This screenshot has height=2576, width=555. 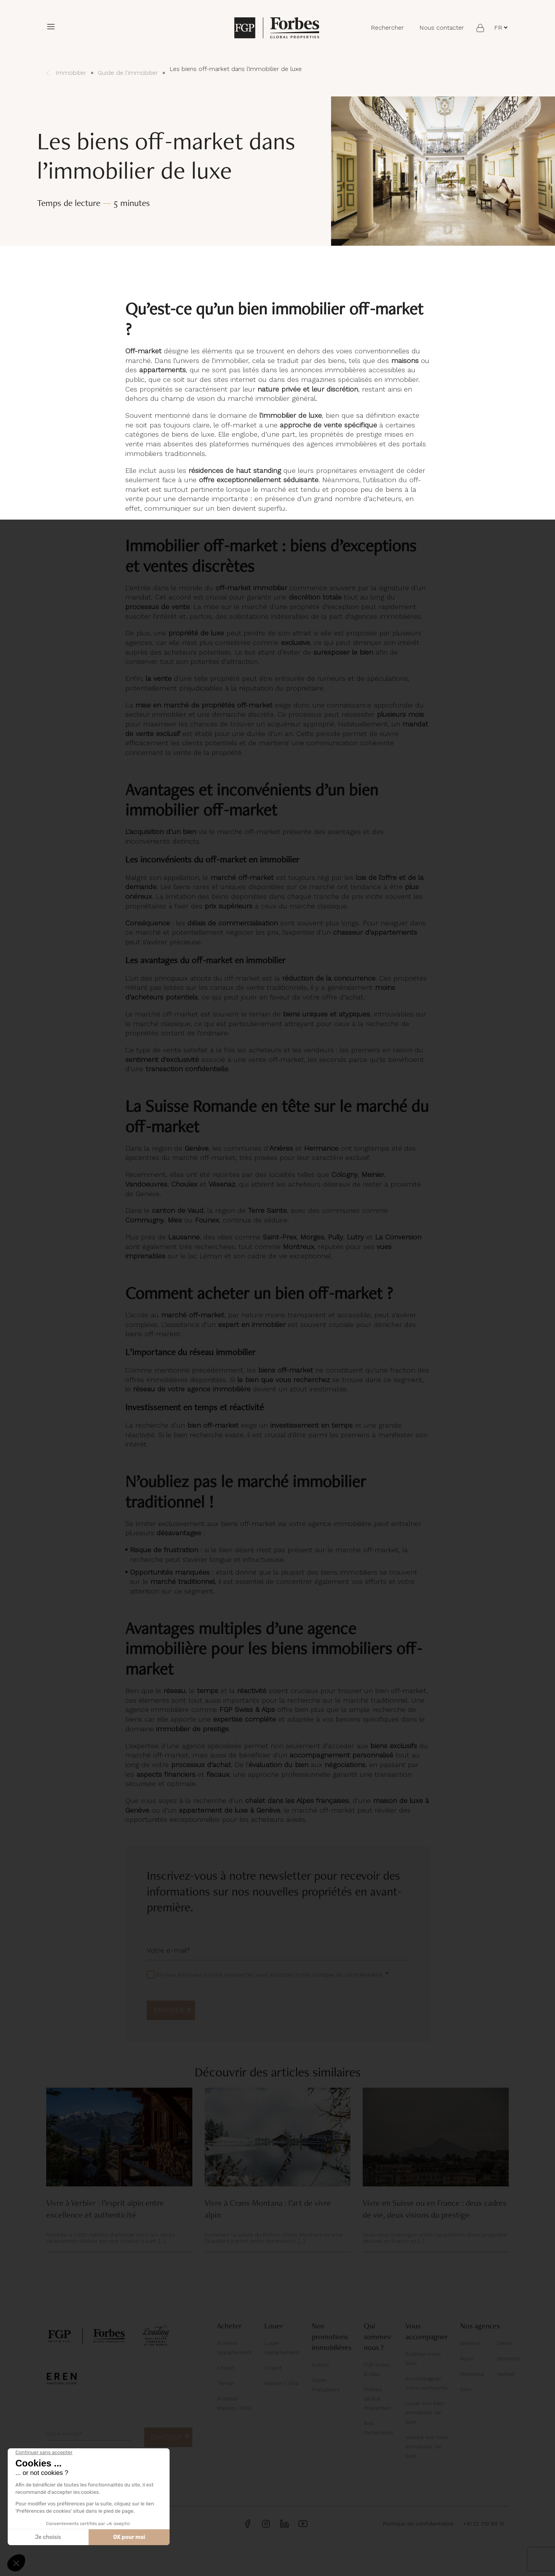 I want to click on Grimentz, so click(x=508, y=2358).